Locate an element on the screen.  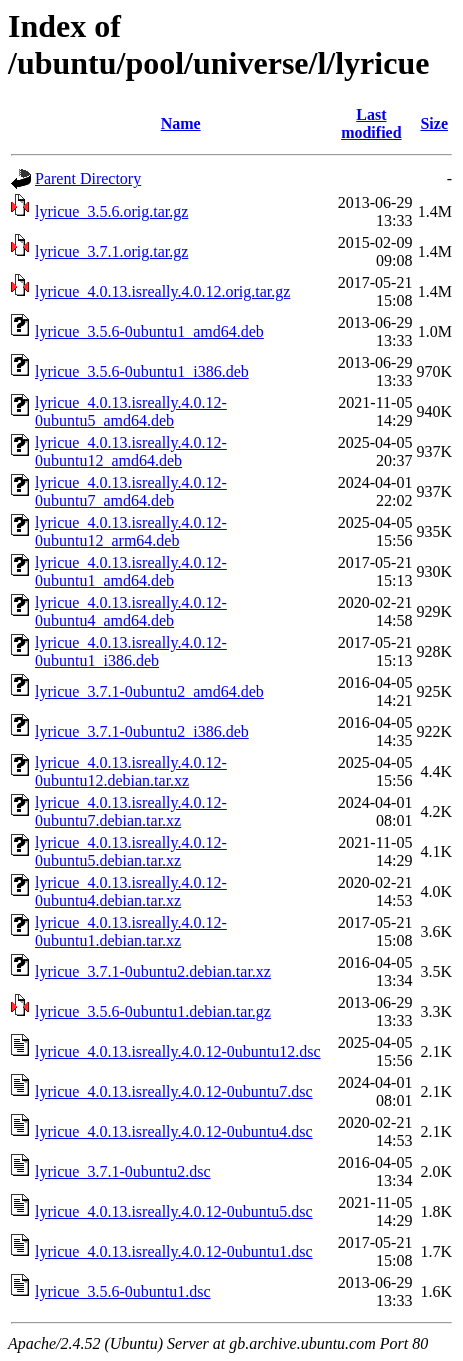
lyricue_4.0.13.isreally.4.0.12-0ubuntu5_amd64.deb is located at coordinates (131, 411).